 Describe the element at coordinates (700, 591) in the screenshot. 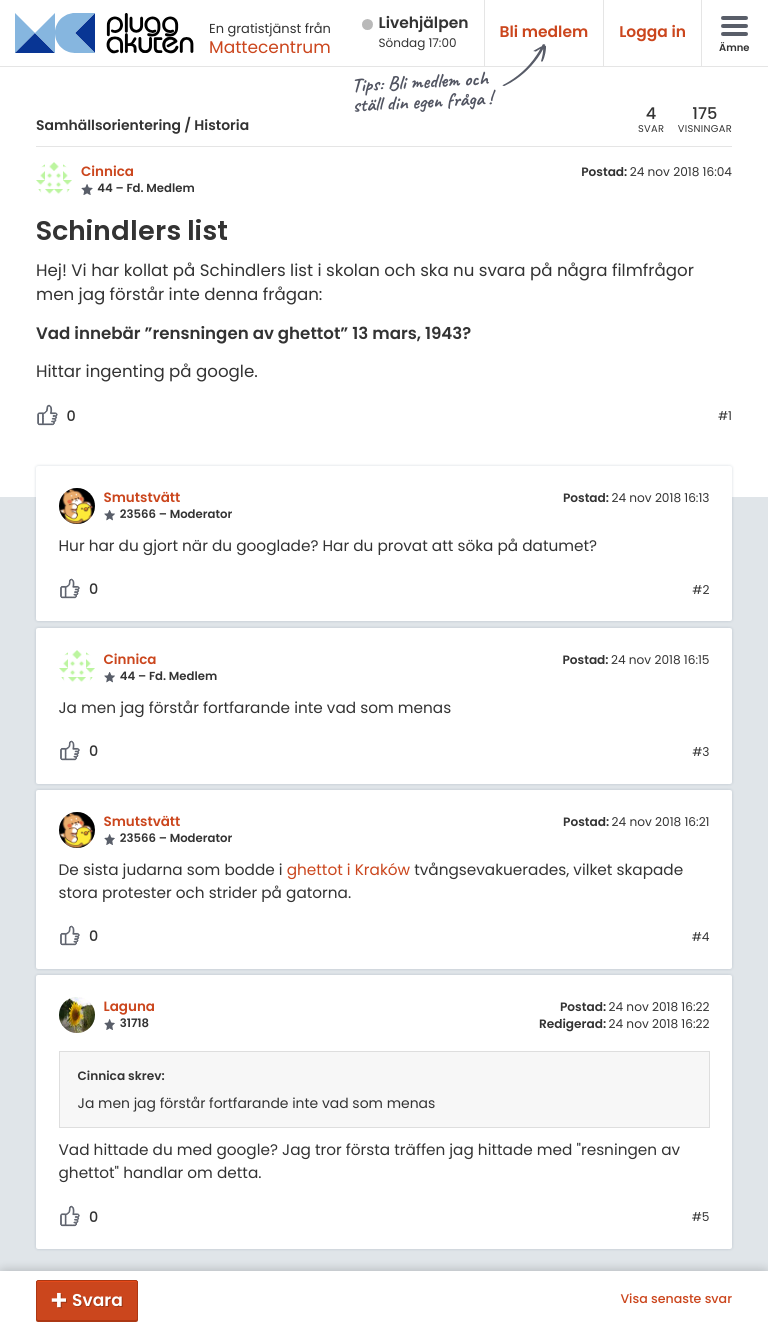

I see `#2` at that location.